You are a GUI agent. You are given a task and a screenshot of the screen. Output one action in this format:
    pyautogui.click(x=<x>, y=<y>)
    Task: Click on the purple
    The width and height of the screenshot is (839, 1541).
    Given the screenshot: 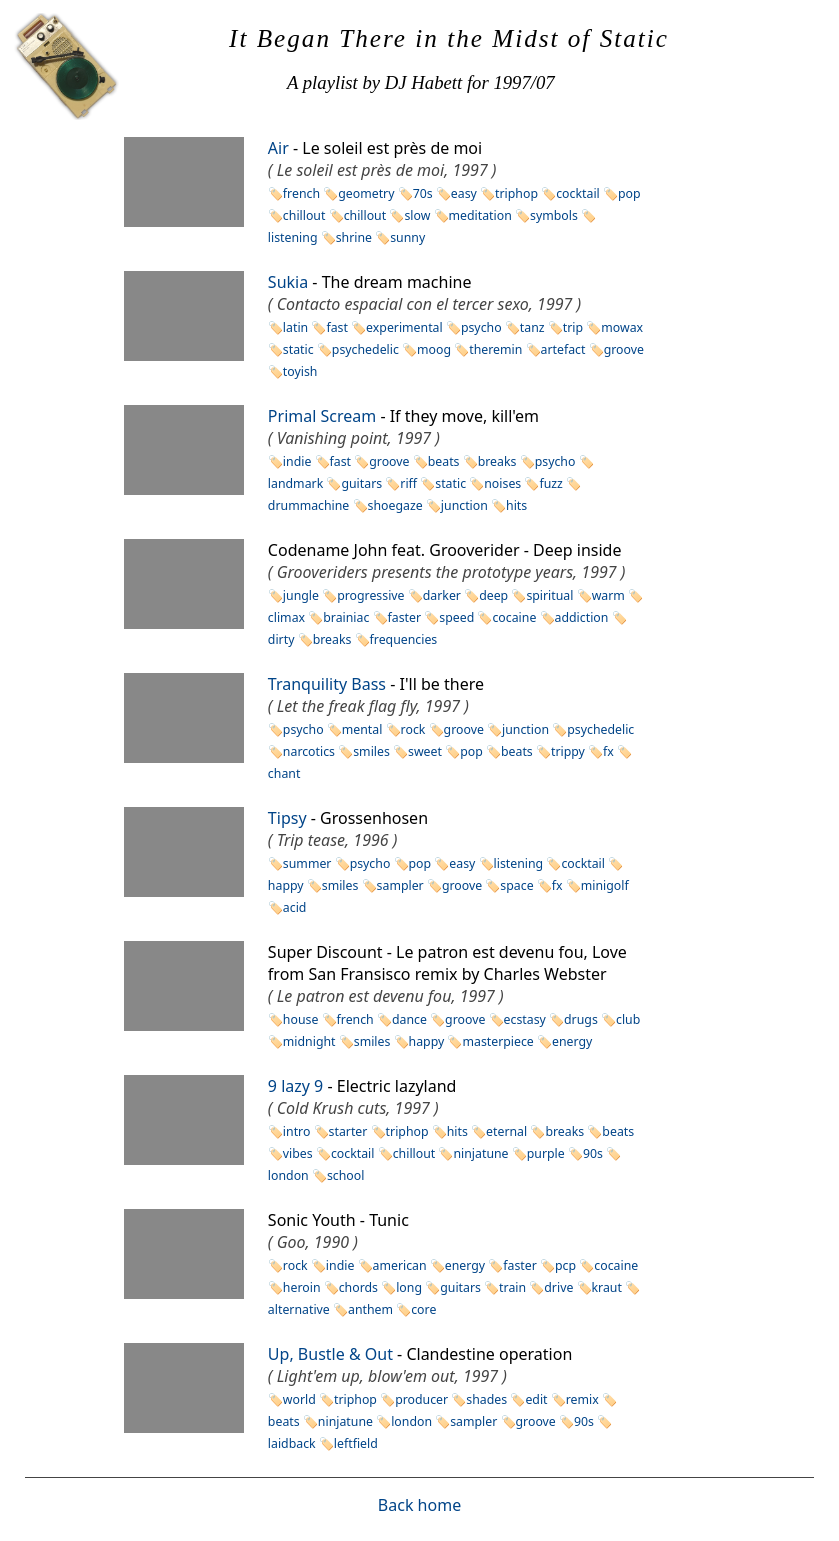 What is the action you would take?
    pyautogui.click(x=546, y=1153)
    